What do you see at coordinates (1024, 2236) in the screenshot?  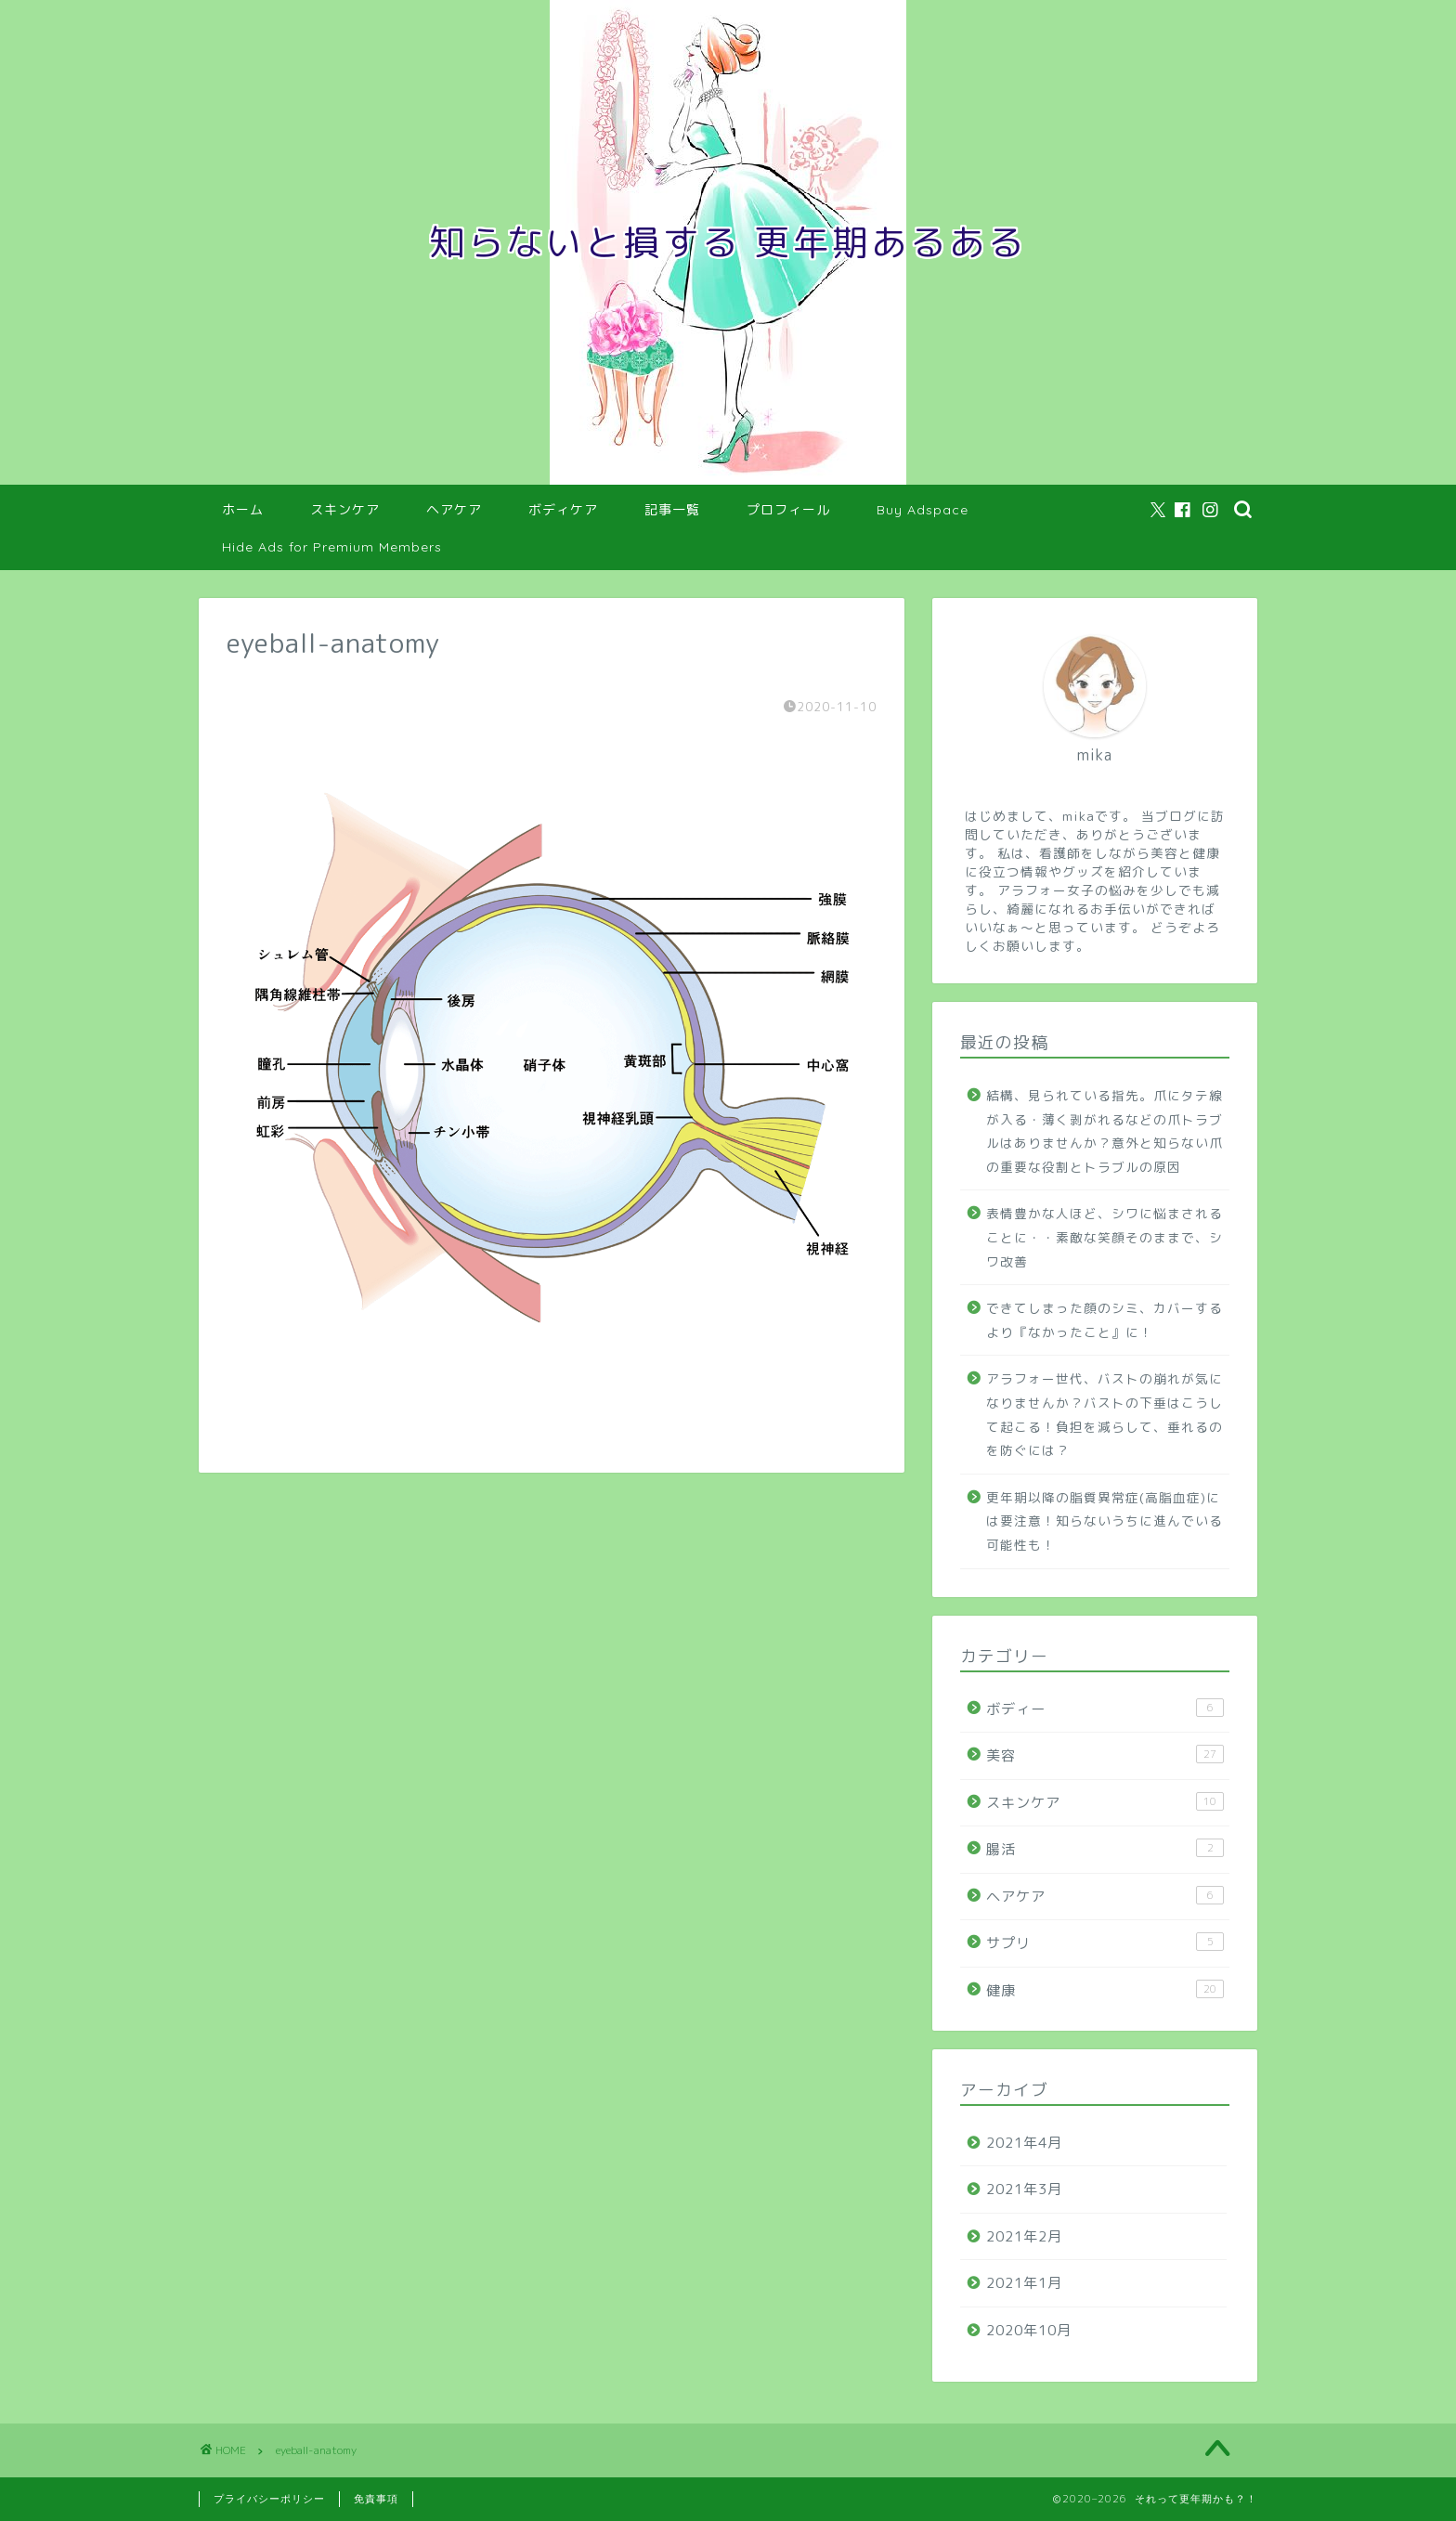 I see `2021年2月` at bounding box center [1024, 2236].